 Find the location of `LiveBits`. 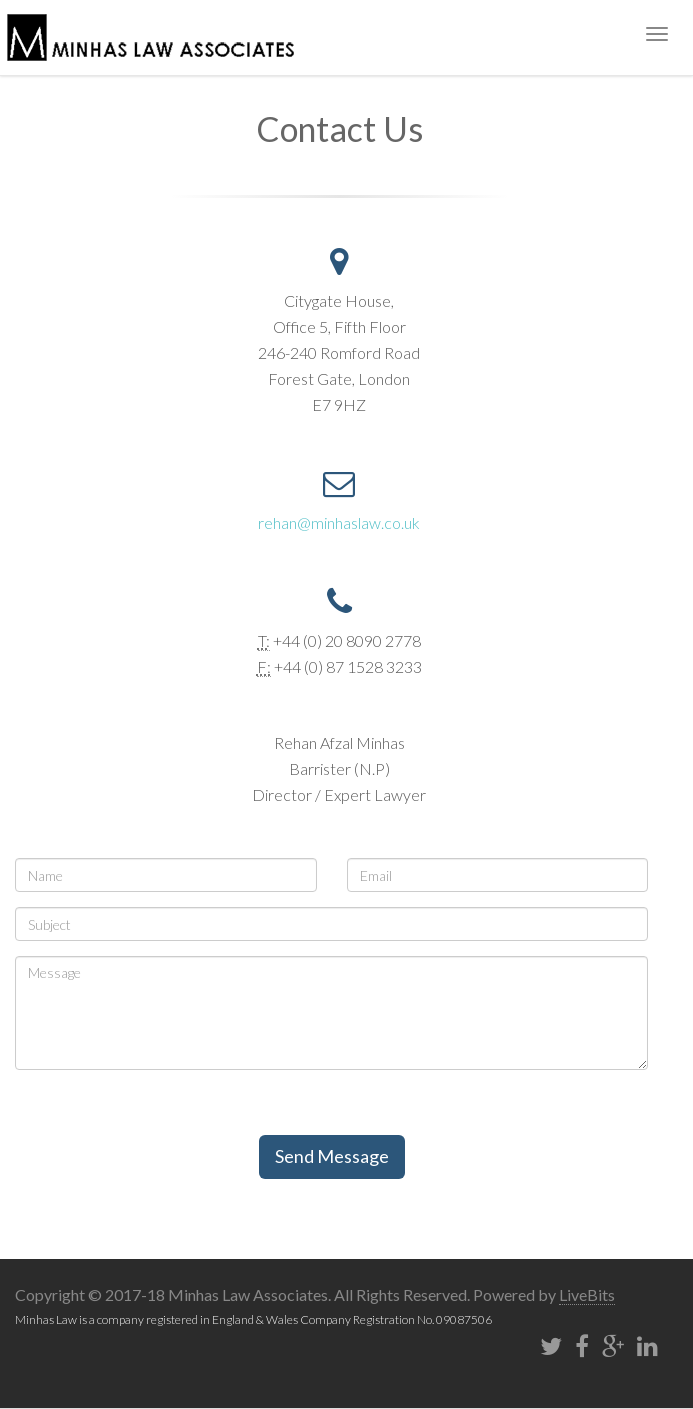

LiveBits is located at coordinates (587, 1294).